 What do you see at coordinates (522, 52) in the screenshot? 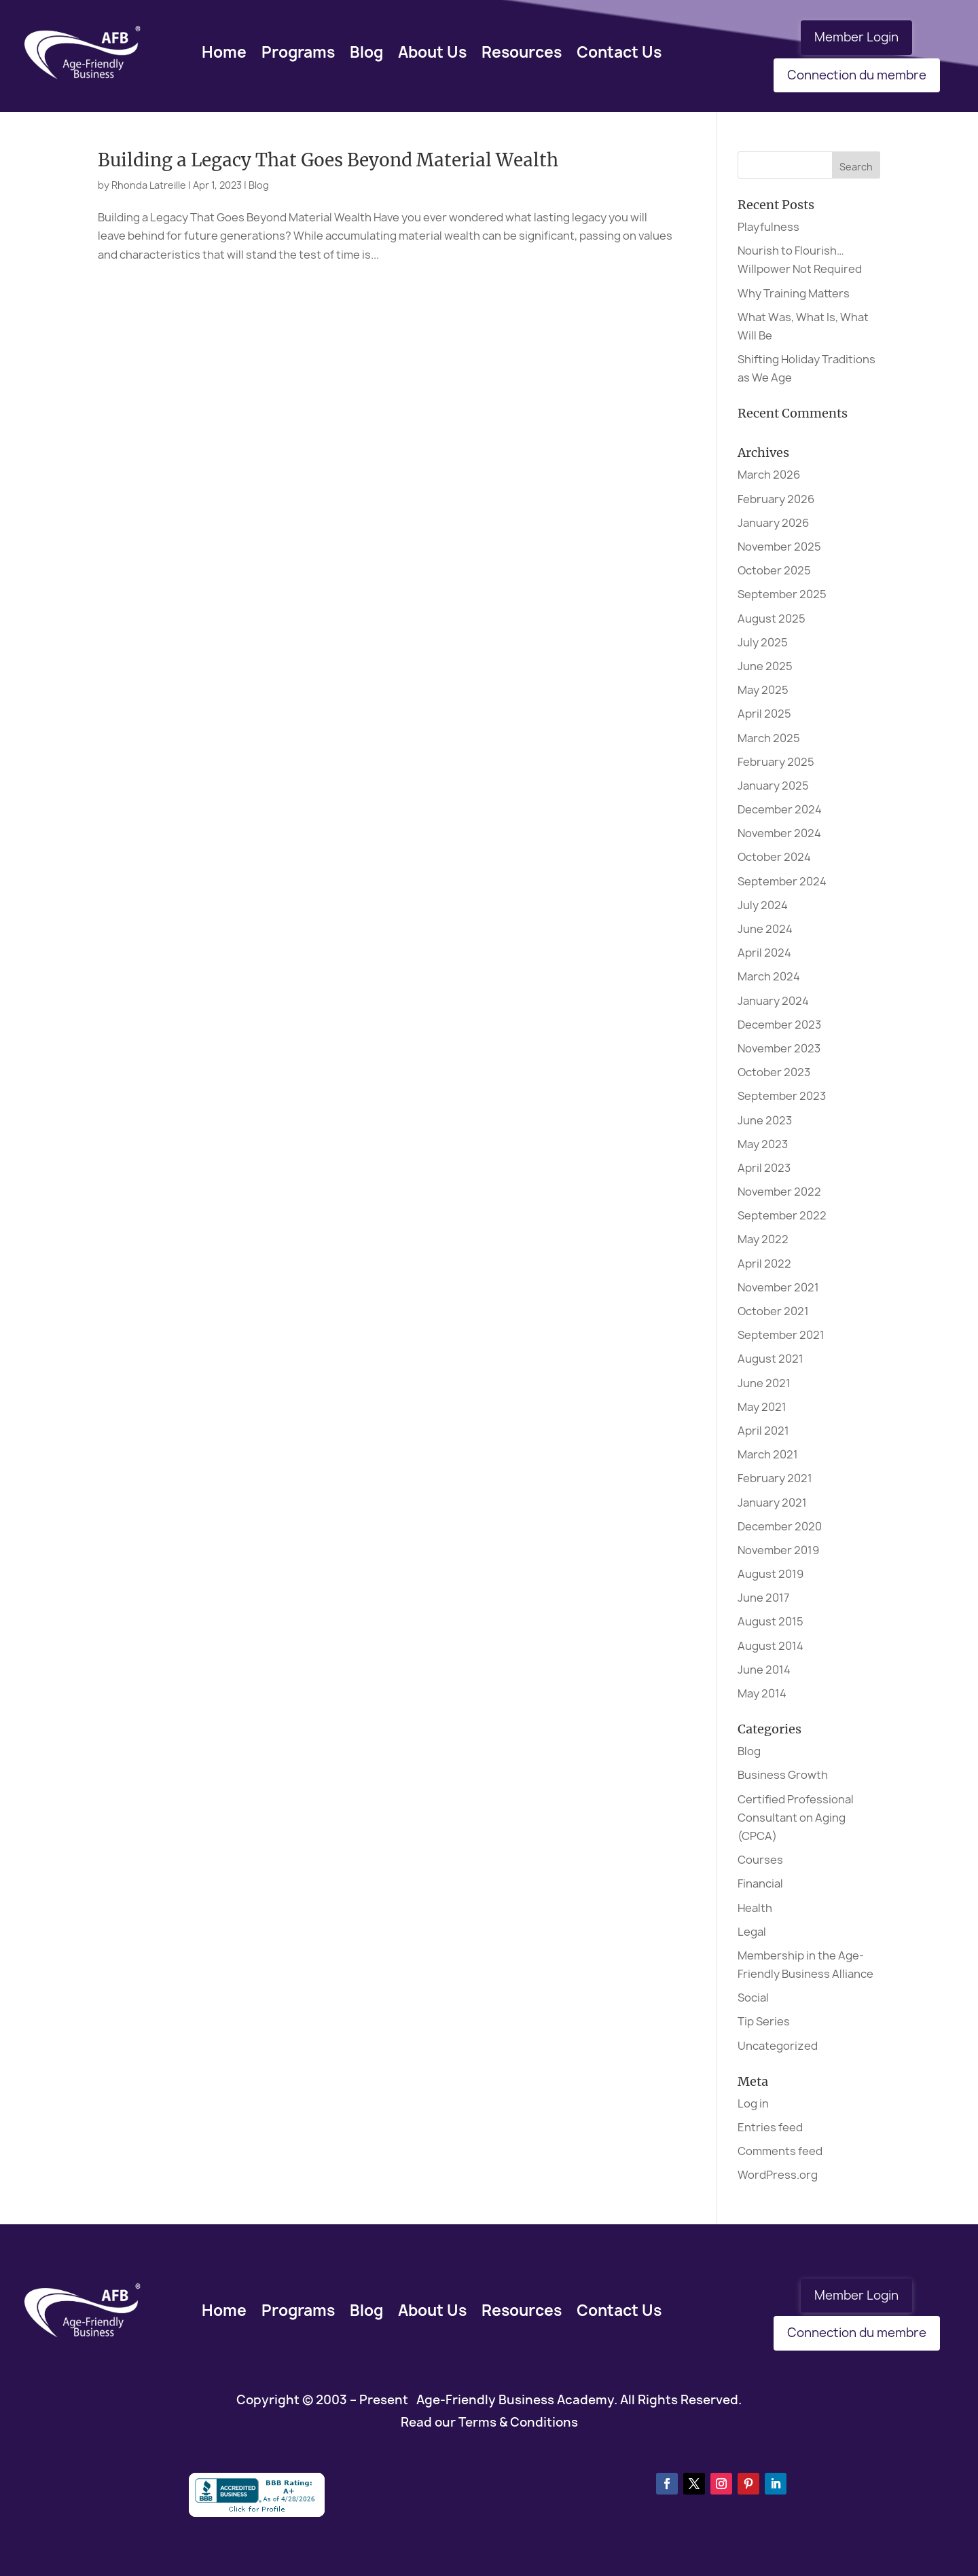
I see `Resources` at bounding box center [522, 52].